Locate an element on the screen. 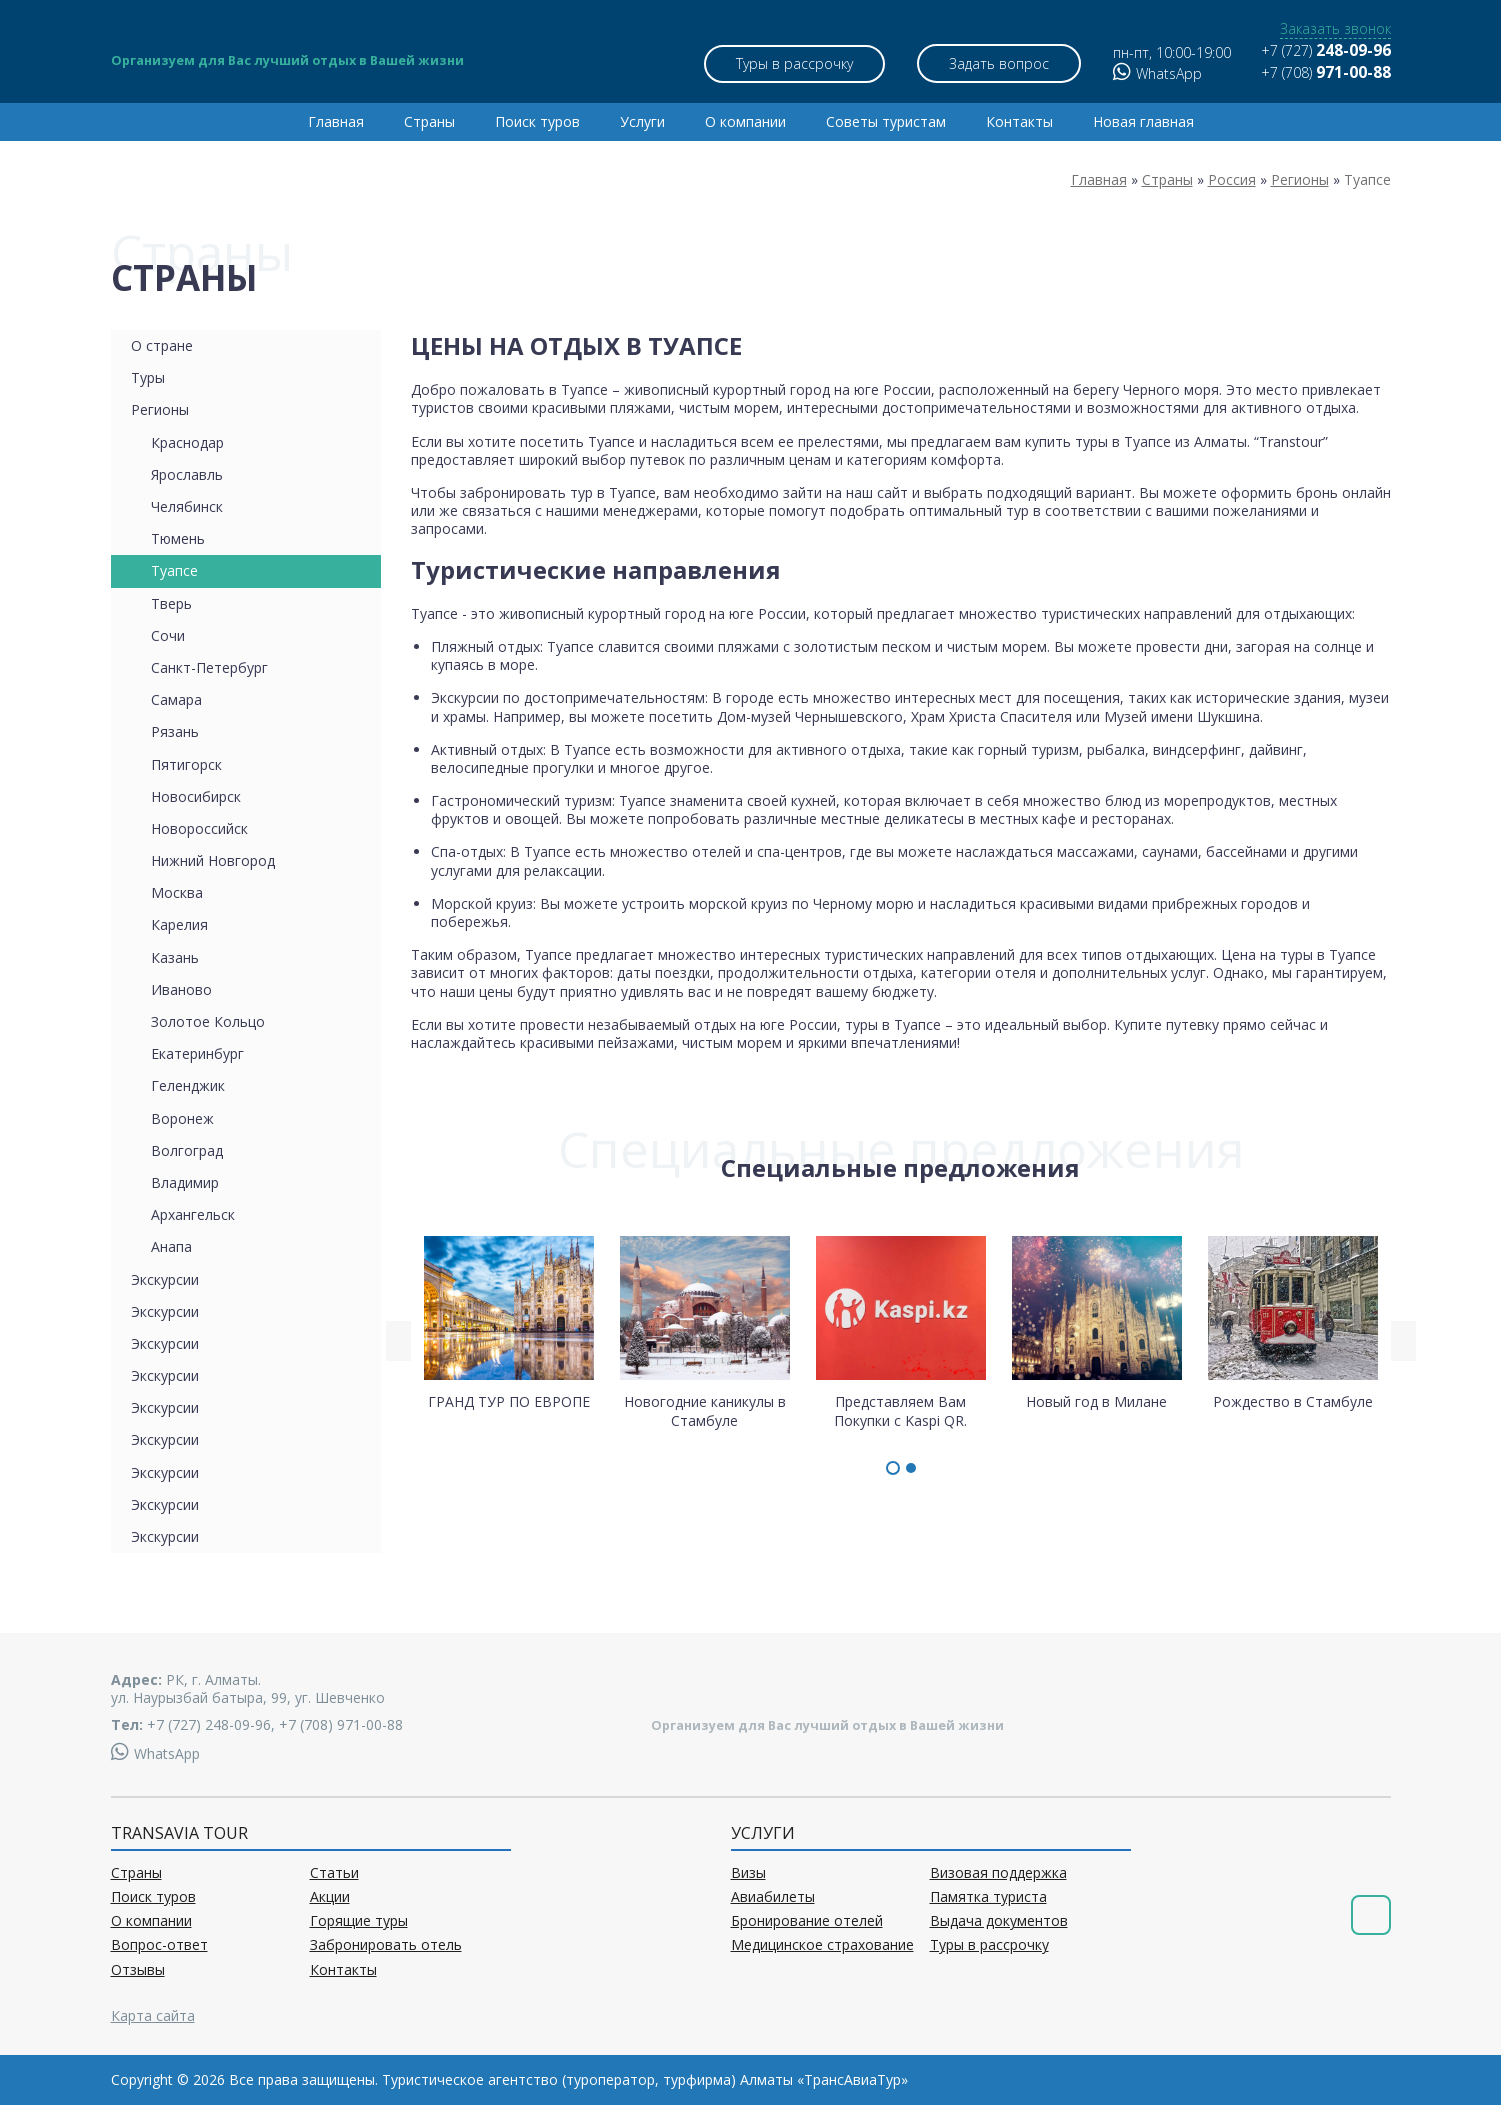  Контакты is located at coordinates (1019, 121).